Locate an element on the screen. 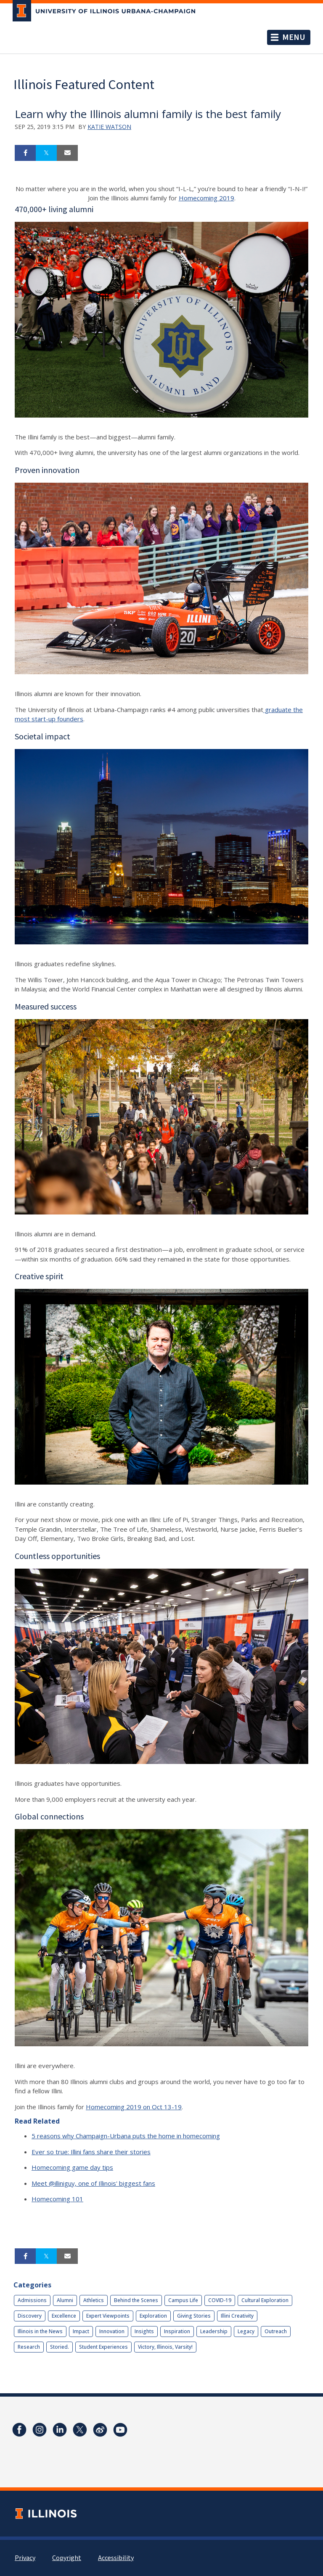  Campus Life is located at coordinates (183, 2300).